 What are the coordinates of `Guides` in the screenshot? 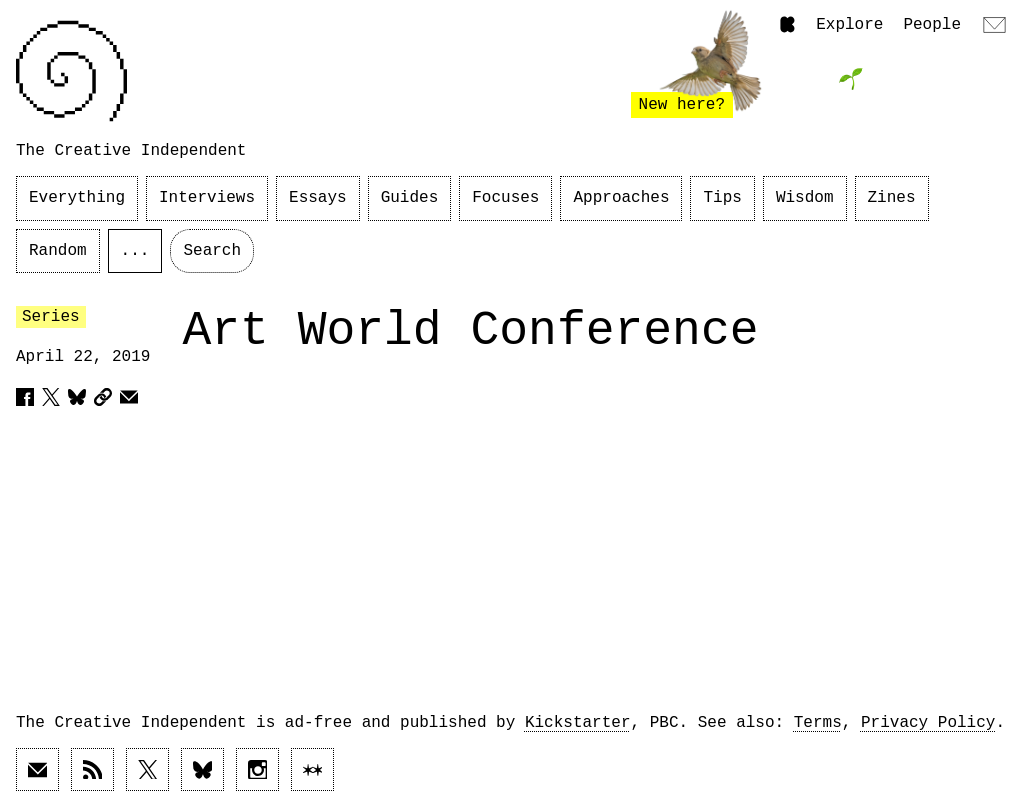 It's located at (410, 198).